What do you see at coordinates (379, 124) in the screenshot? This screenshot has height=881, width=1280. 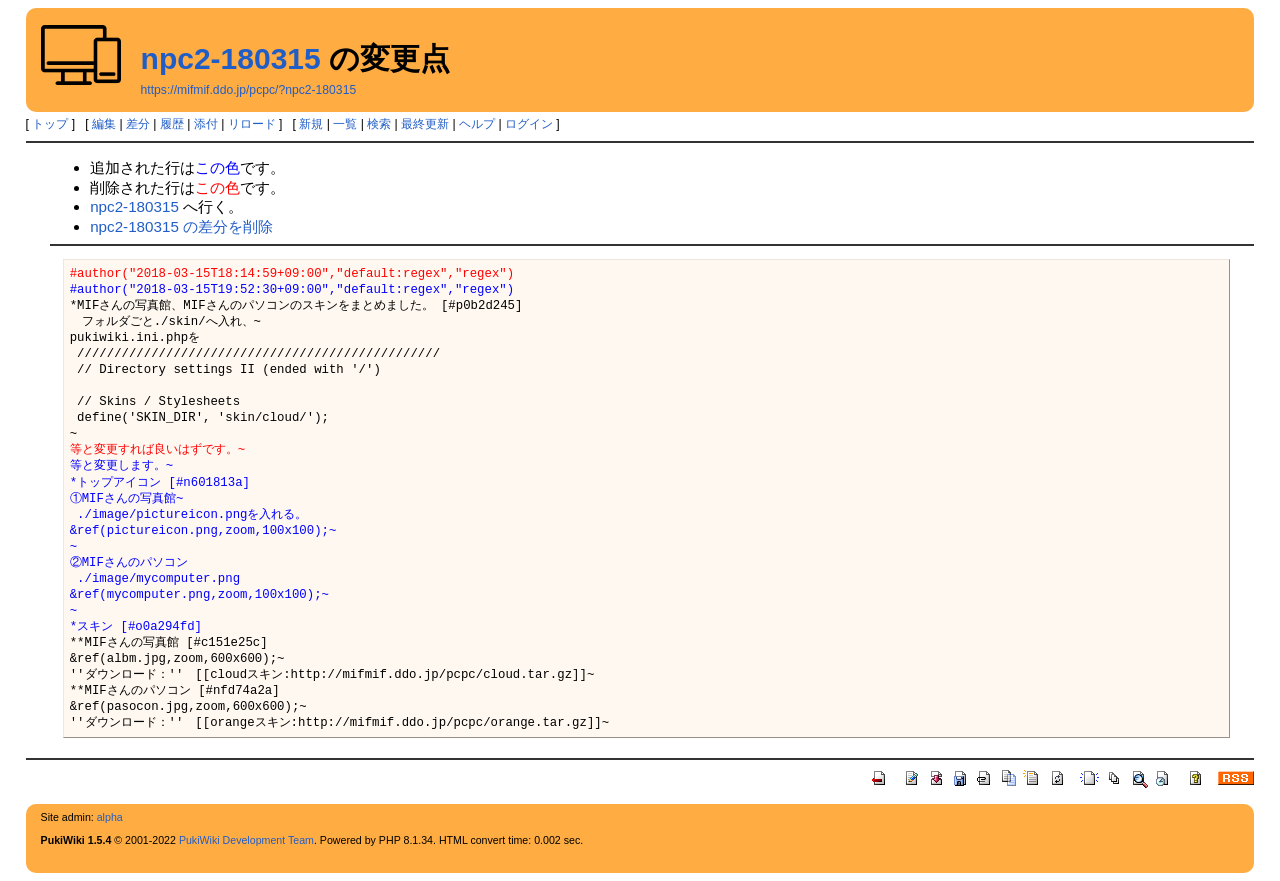 I see `検索` at bounding box center [379, 124].